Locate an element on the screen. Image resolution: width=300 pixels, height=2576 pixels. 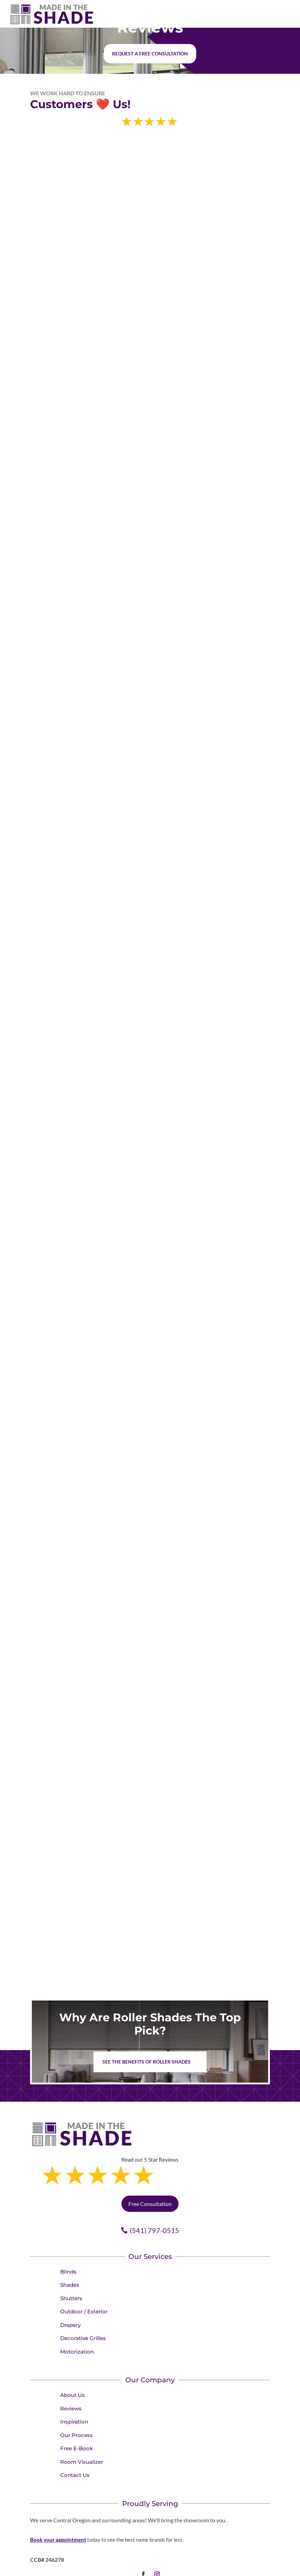
Decorative Grilles is located at coordinates (83, 2308).